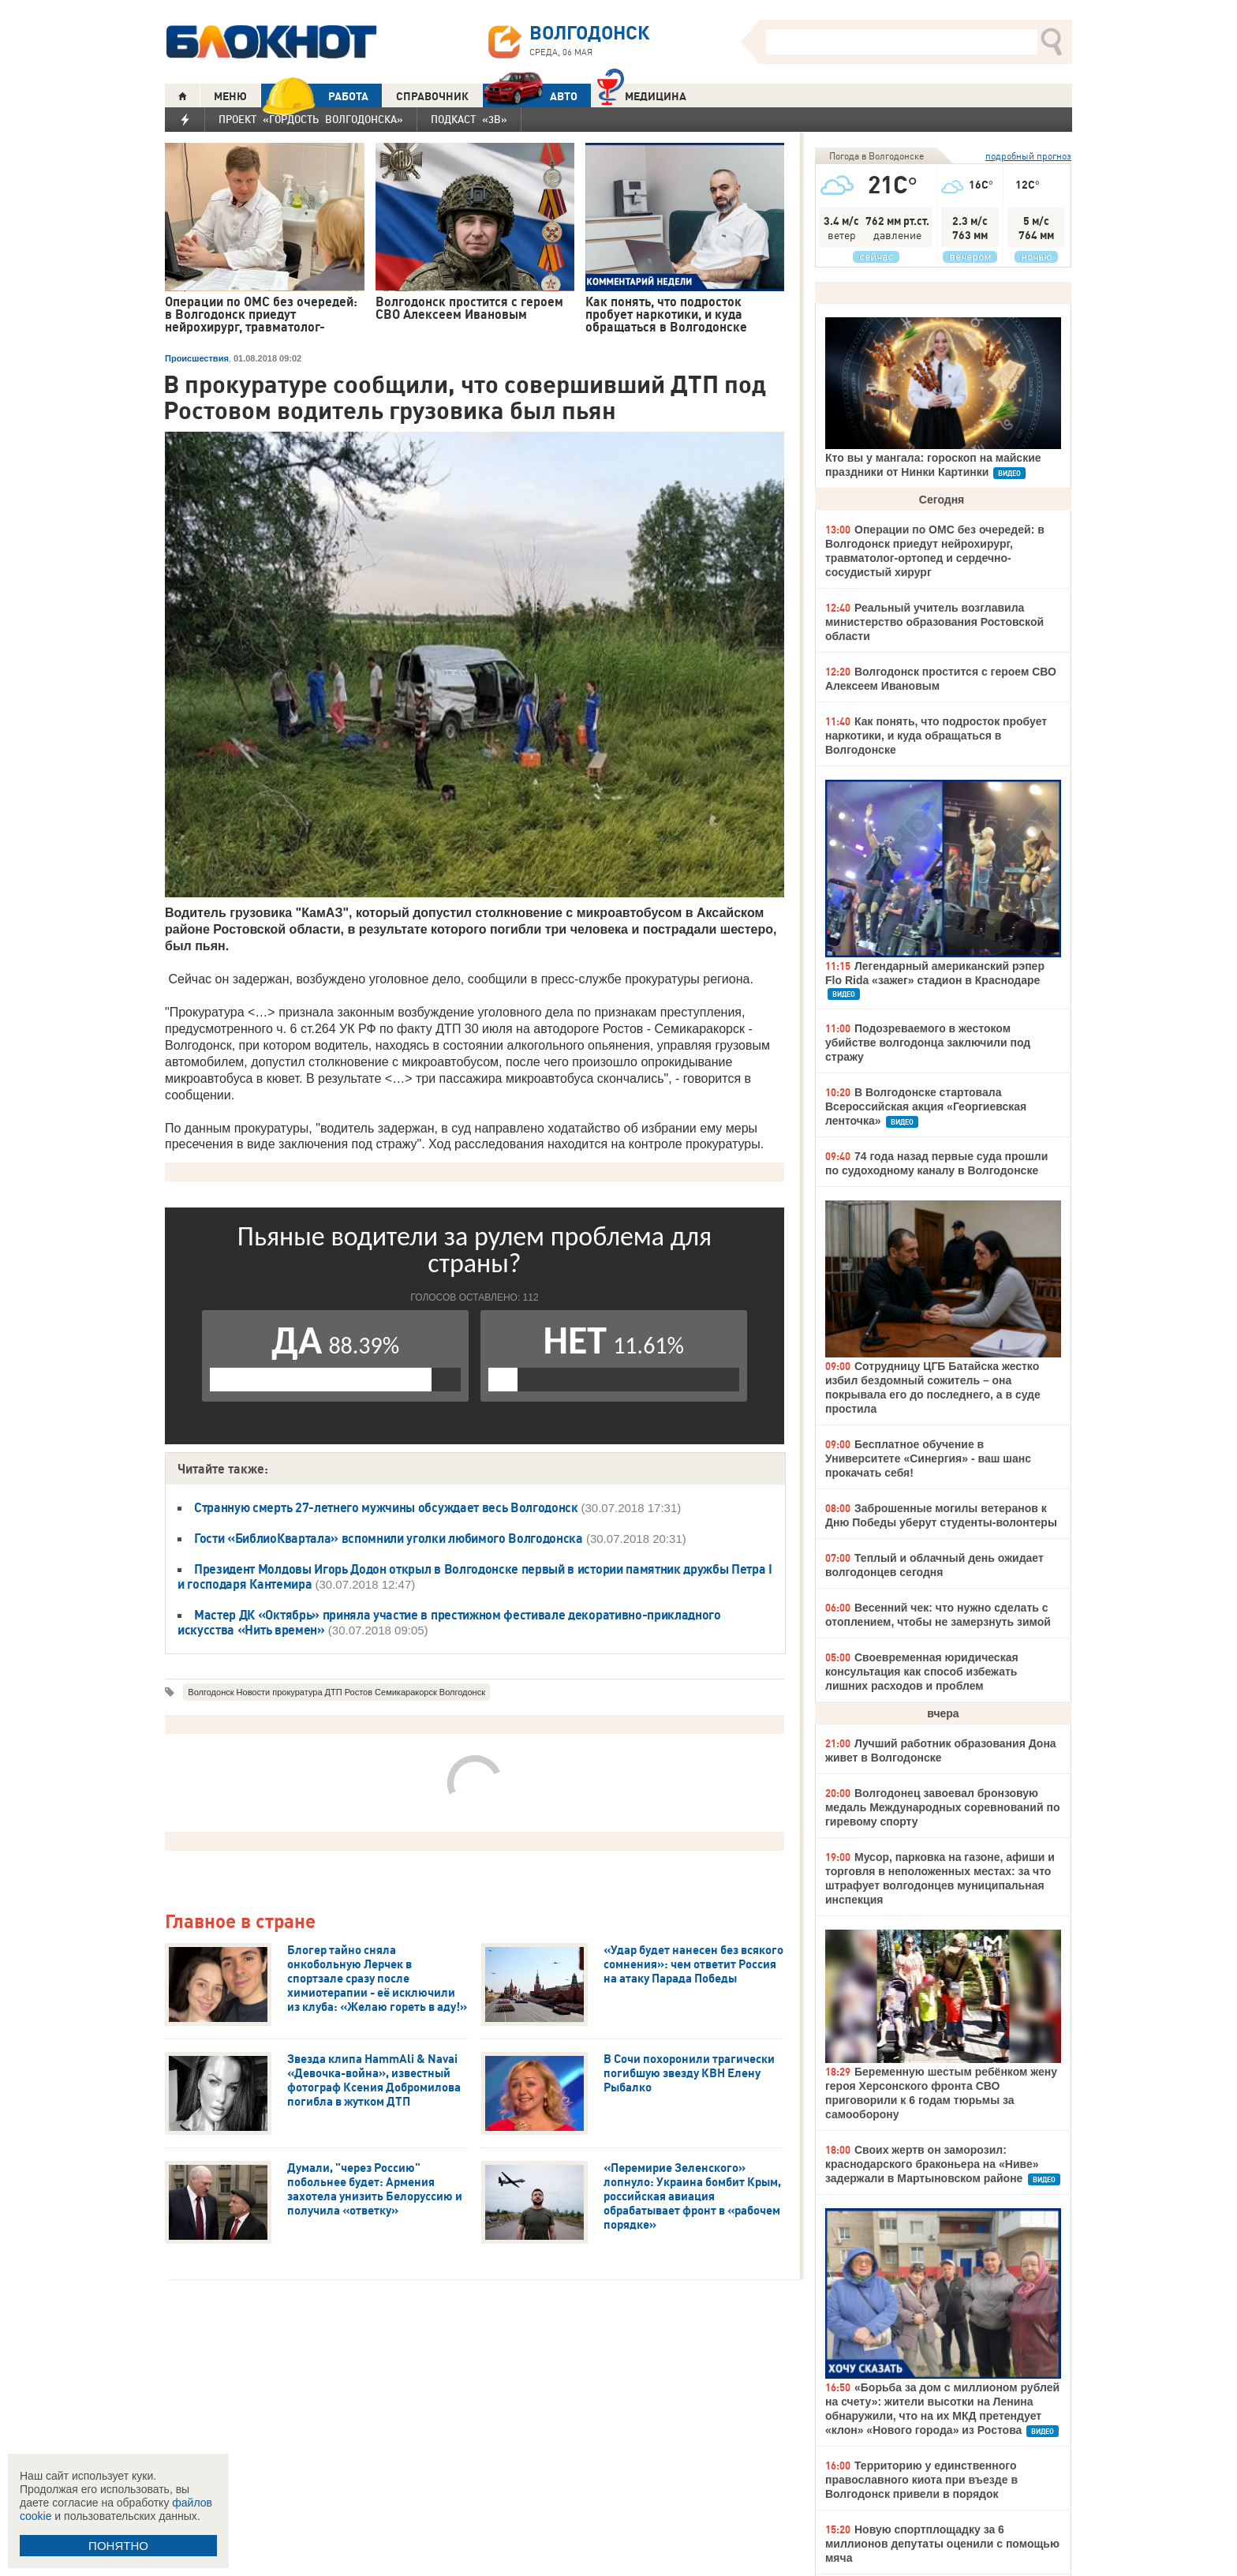 This screenshot has height=2576, width=1237. What do you see at coordinates (927, 1042) in the screenshot?
I see `Подозреваемого в жестоком убийстве волгодонца заключили под стражу` at bounding box center [927, 1042].